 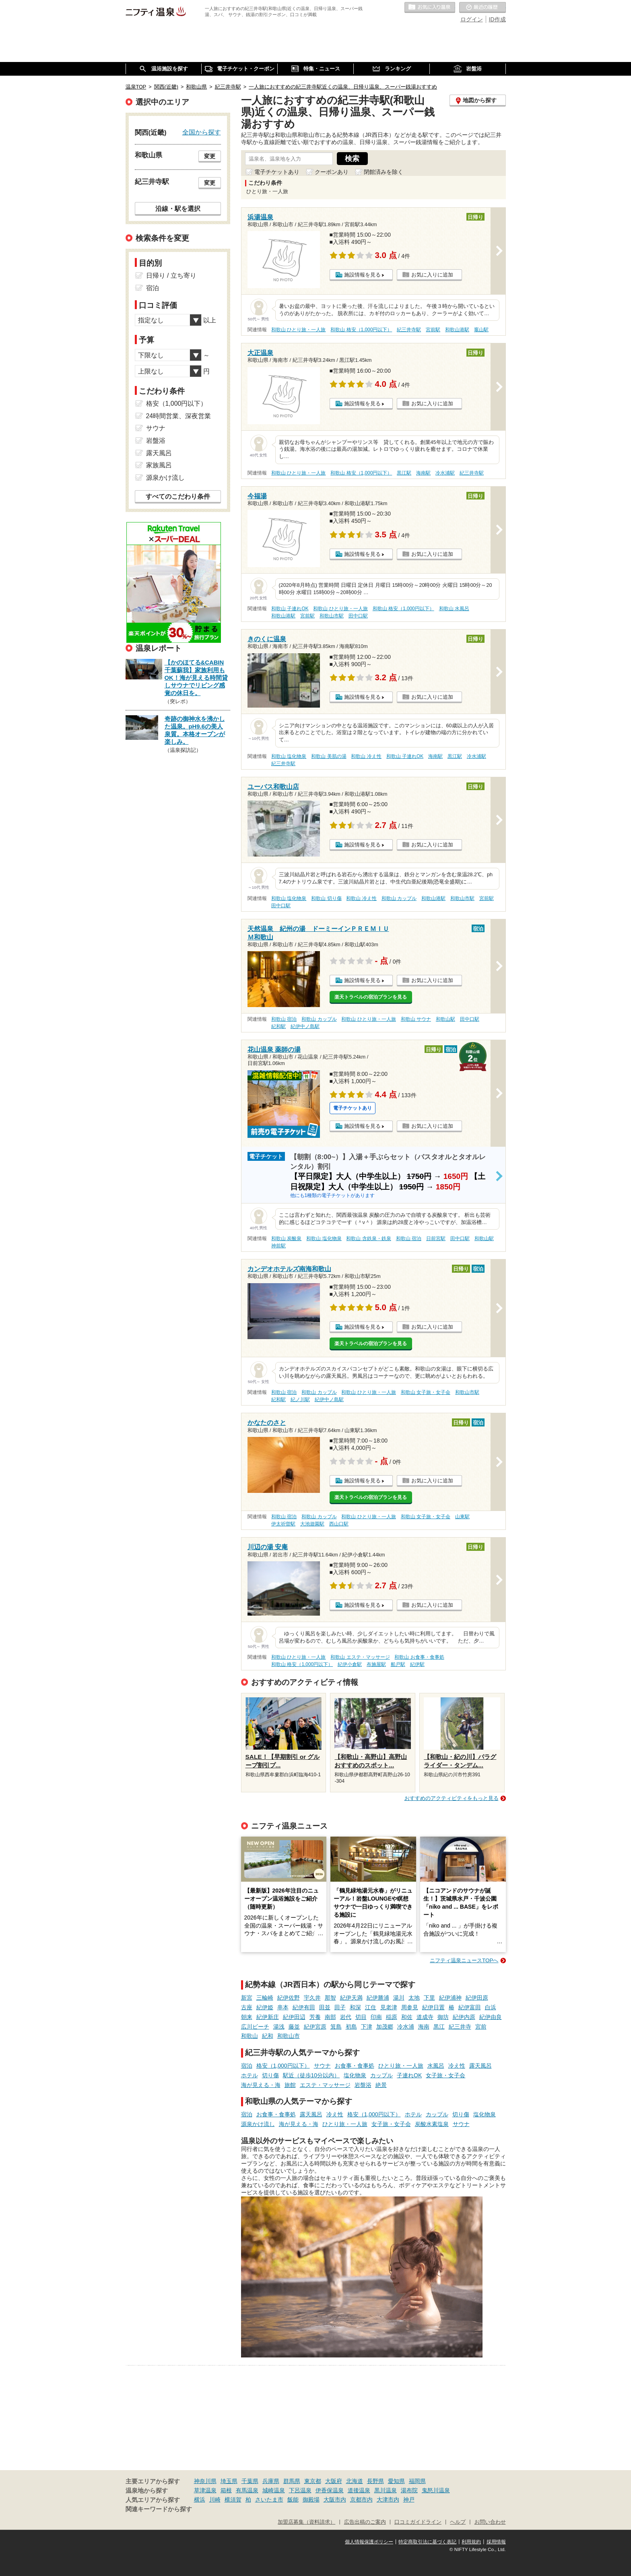 I want to click on 稲原, so click(x=391, y=2017).